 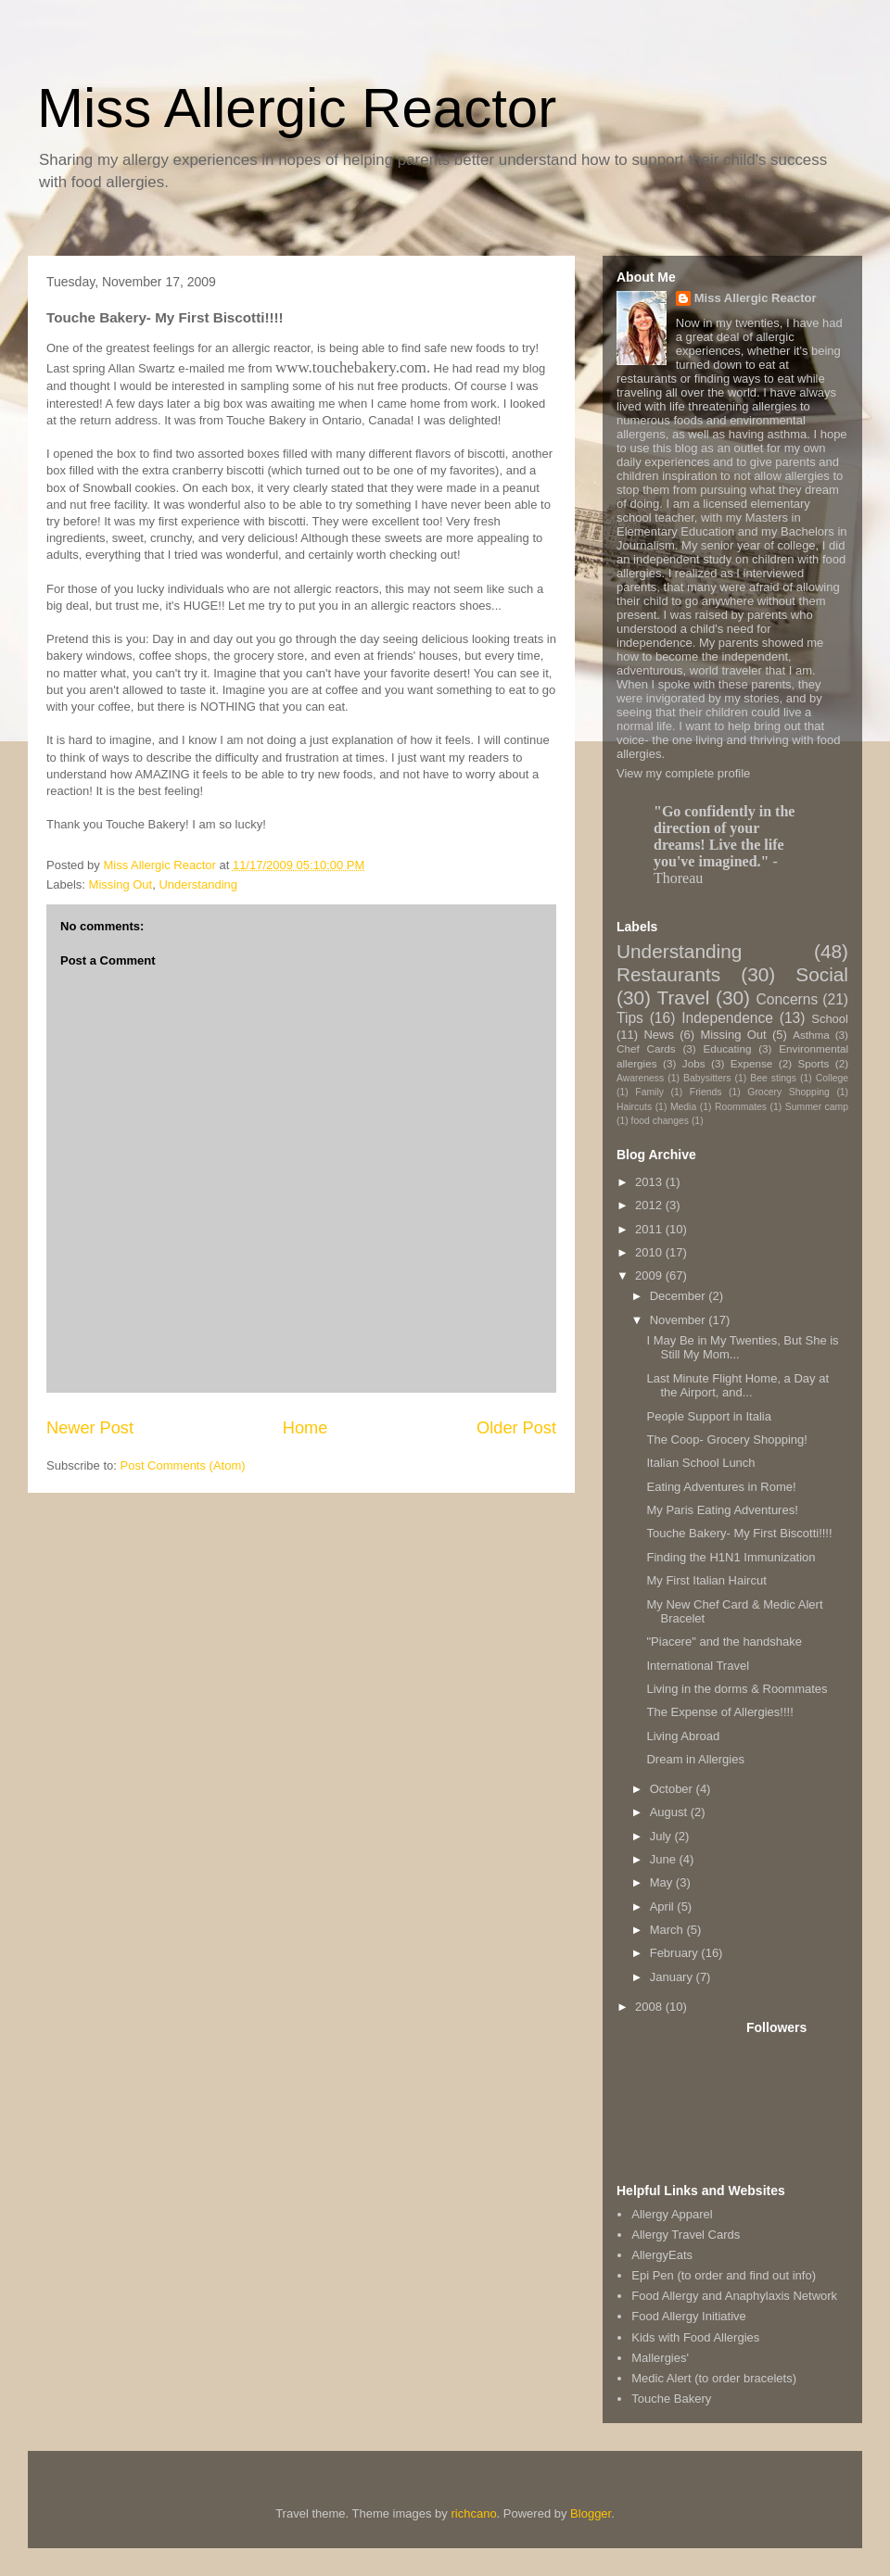 What do you see at coordinates (707, 1078) in the screenshot?
I see `Babysitters` at bounding box center [707, 1078].